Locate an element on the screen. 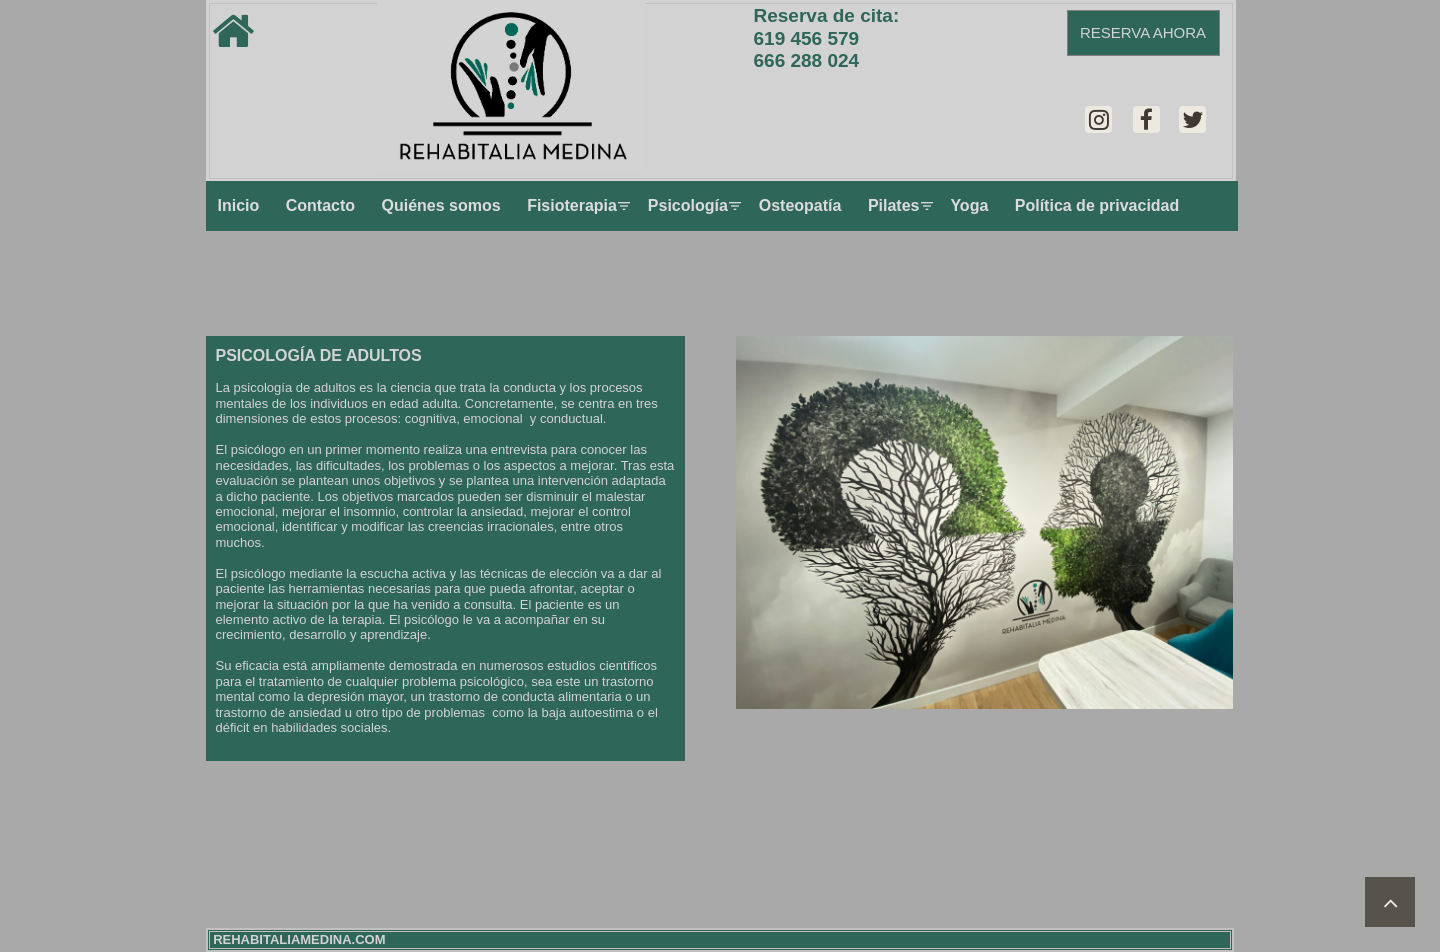  Quiénes somos is located at coordinates (441, 205).